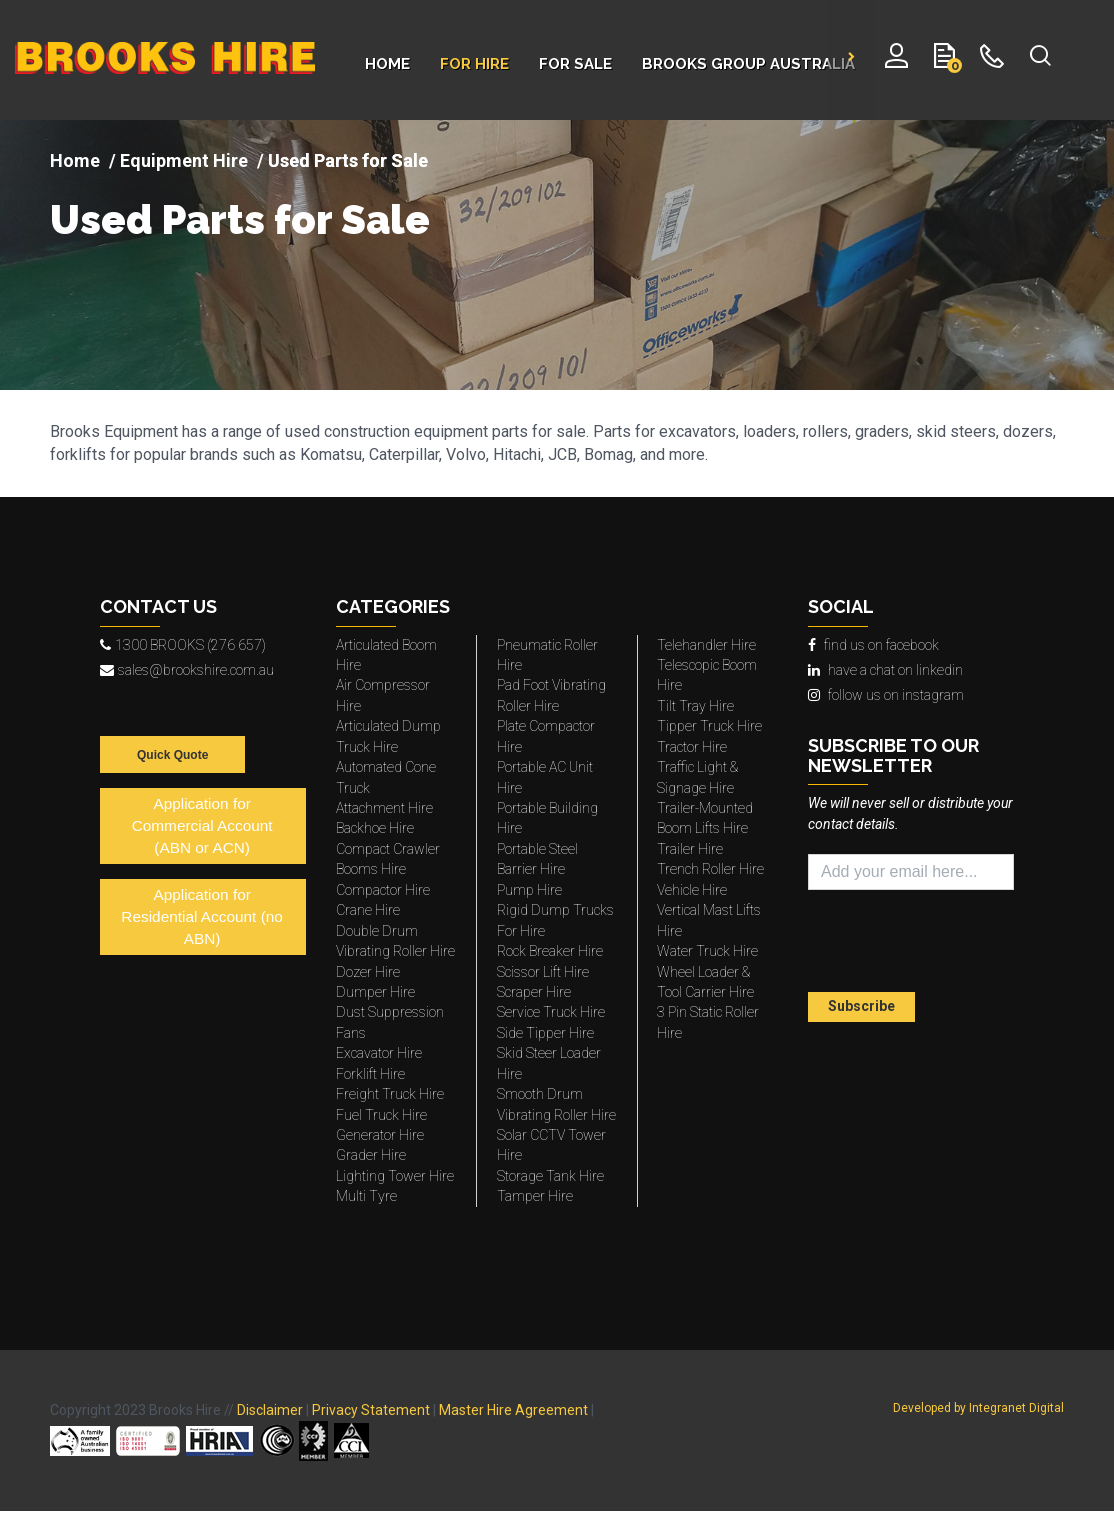 The image size is (1114, 1534). What do you see at coordinates (370, 1074) in the screenshot?
I see `Forklift Hire` at bounding box center [370, 1074].